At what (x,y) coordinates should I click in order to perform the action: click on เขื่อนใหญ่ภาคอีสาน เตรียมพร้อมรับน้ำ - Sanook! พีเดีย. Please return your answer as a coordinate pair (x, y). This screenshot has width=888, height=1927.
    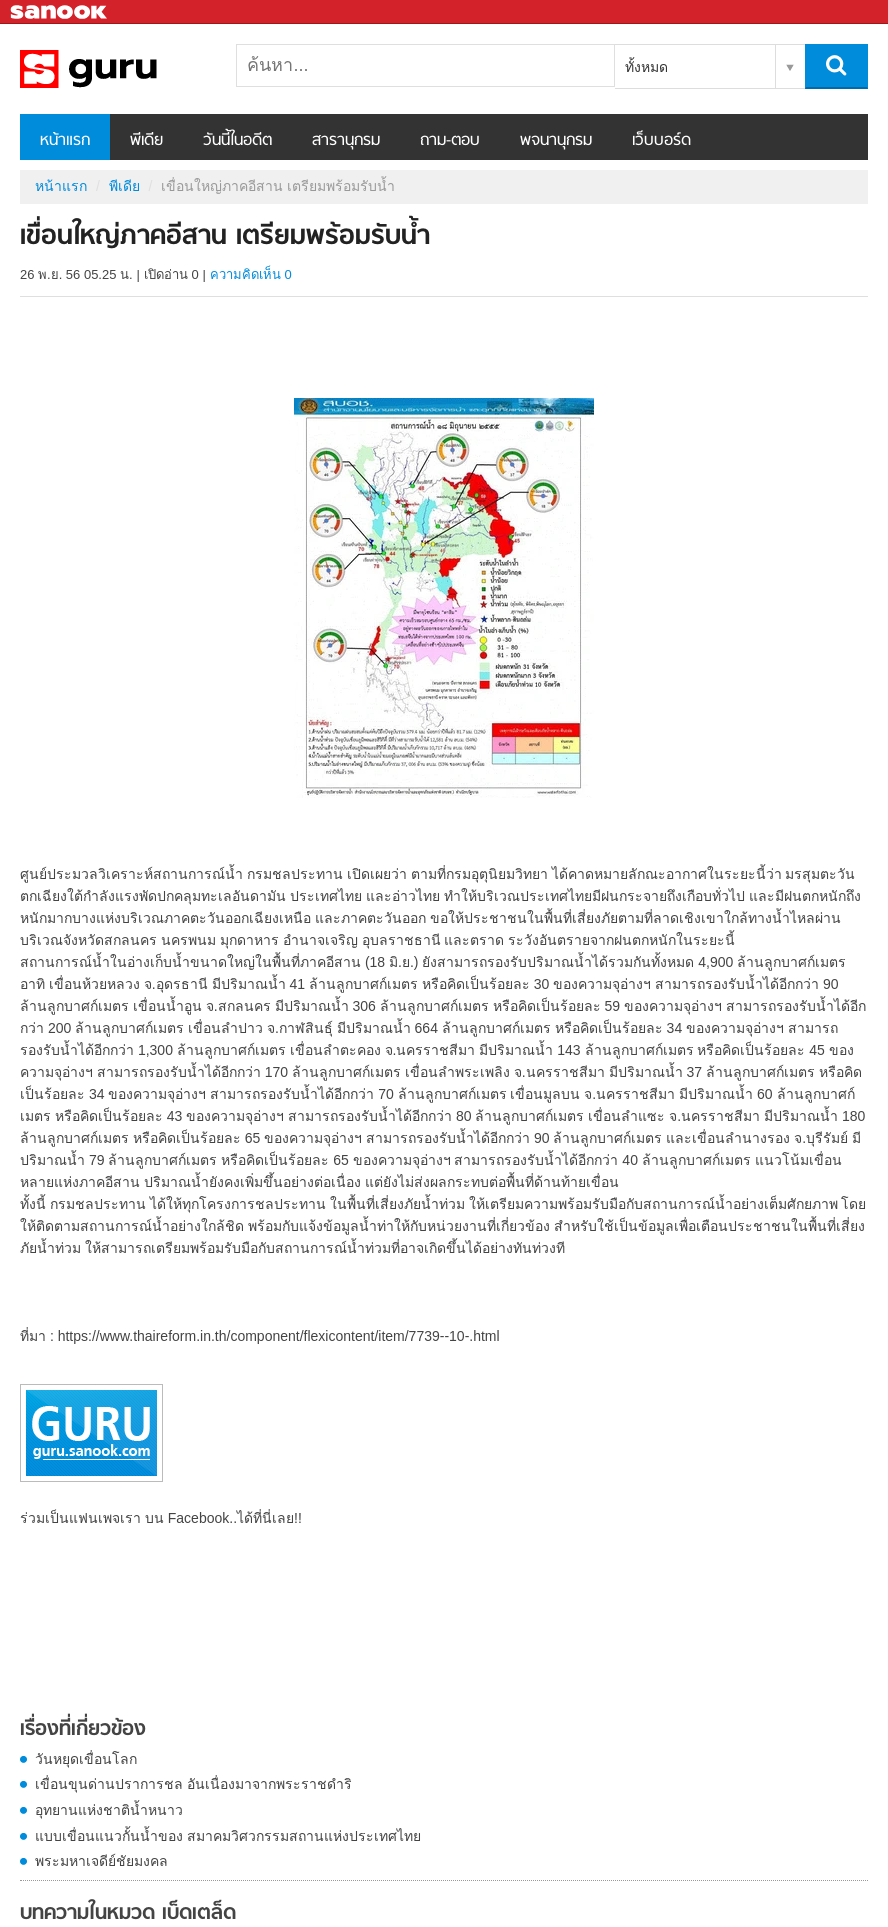
    Looking at the image, I should click on (125, 69).